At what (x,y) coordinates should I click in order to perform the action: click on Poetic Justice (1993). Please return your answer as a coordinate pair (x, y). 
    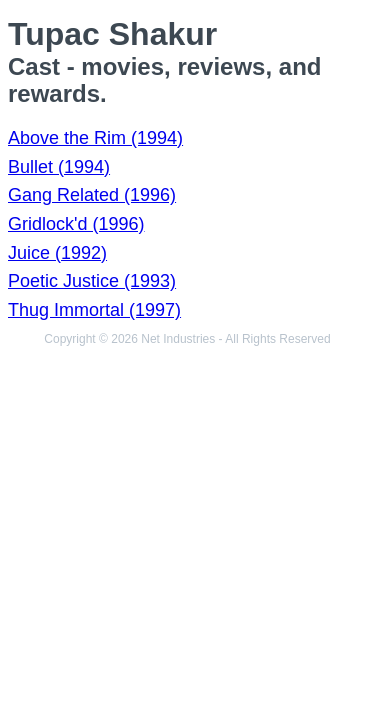
    Looking at the image, I should click on (92, 281).